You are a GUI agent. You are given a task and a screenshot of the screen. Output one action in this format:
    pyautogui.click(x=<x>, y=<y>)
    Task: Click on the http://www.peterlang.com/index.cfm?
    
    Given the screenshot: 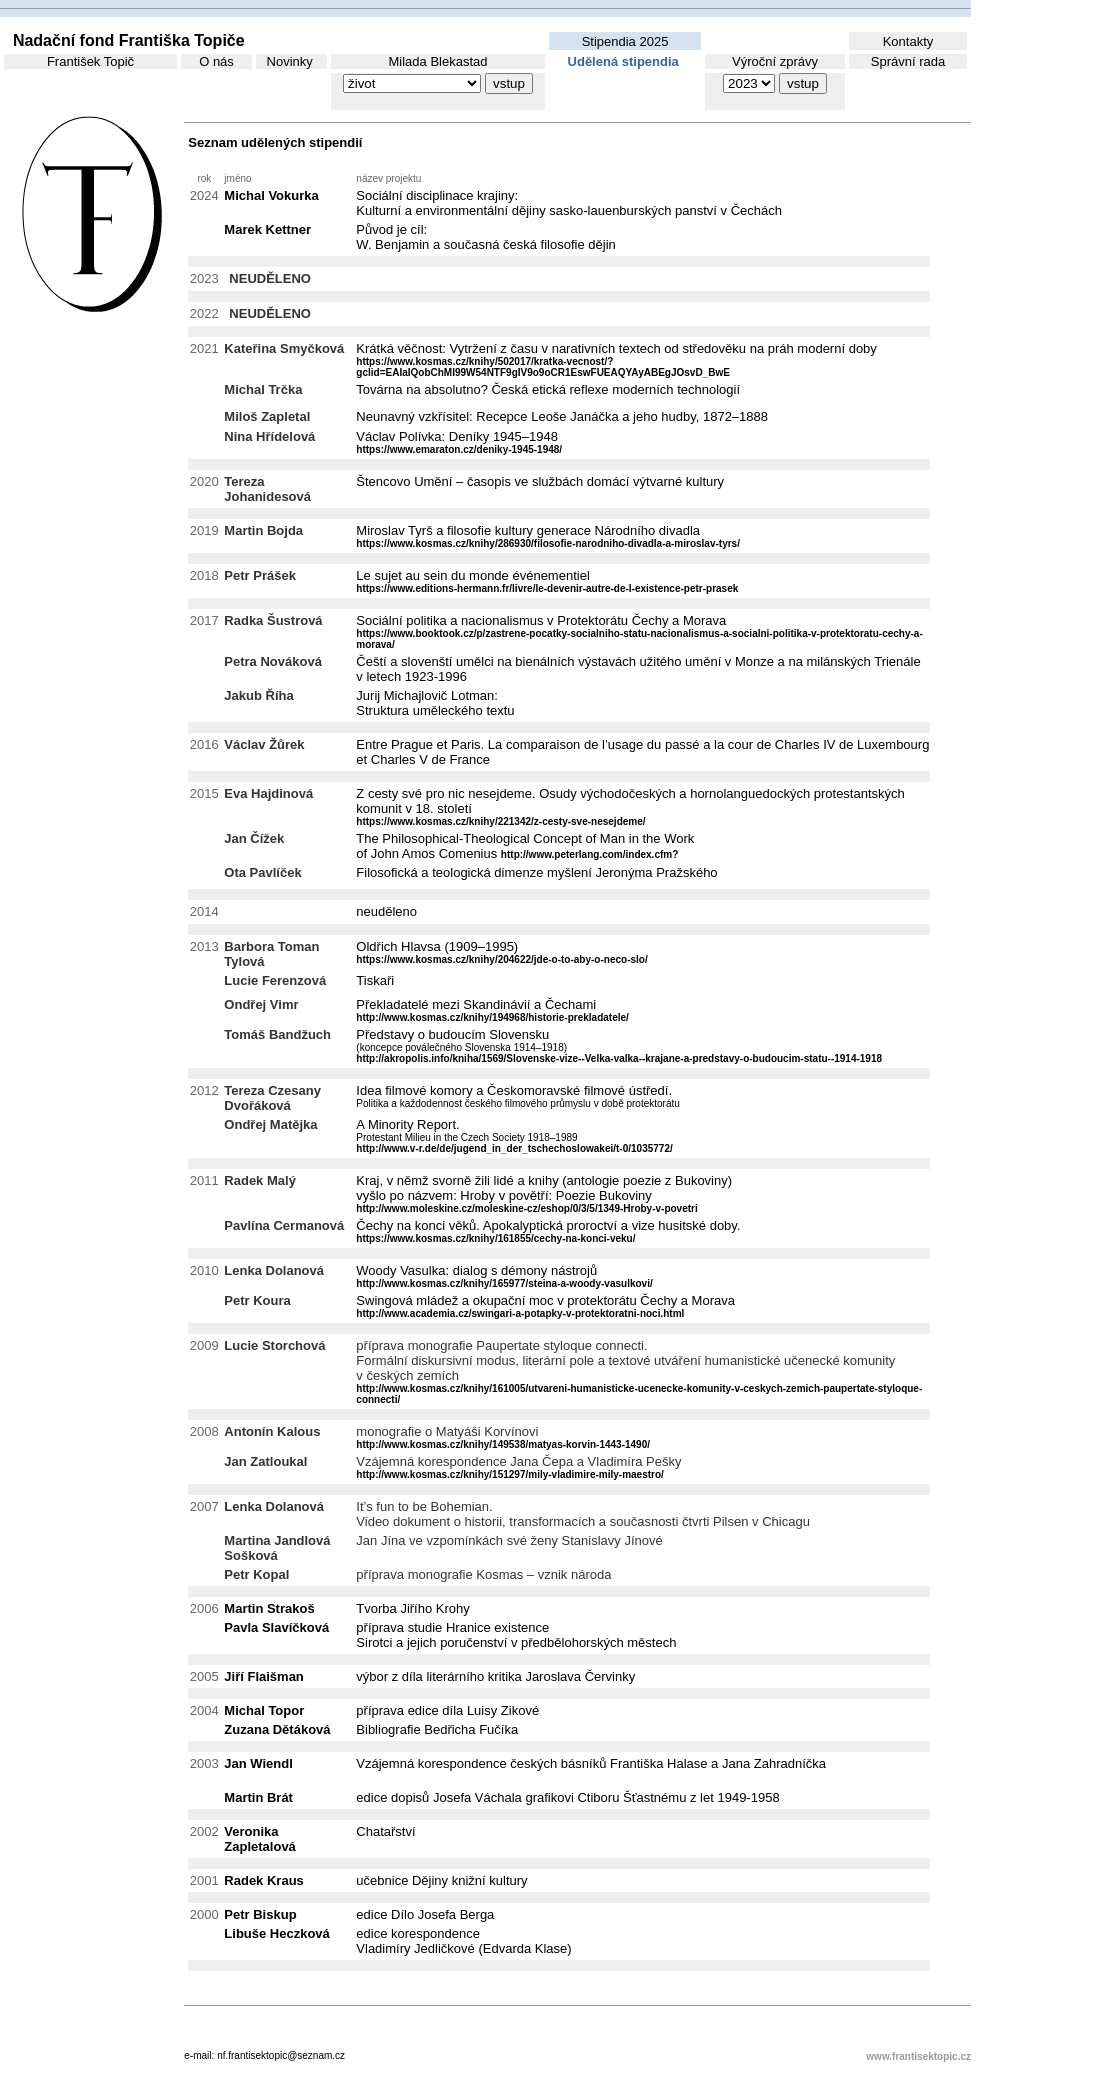 What is the action you would take?
    pyautogui.click(x=589, y=854)
    